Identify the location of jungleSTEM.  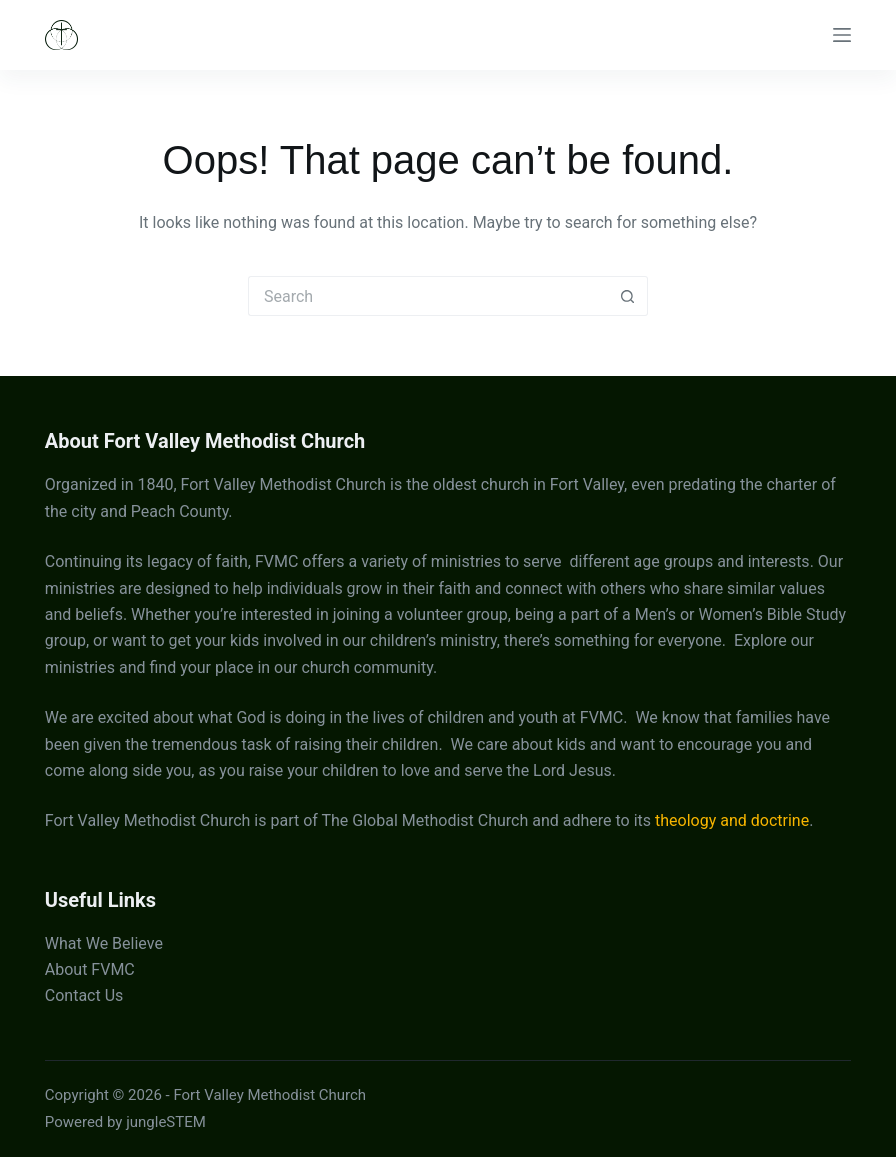
(166, 1122).